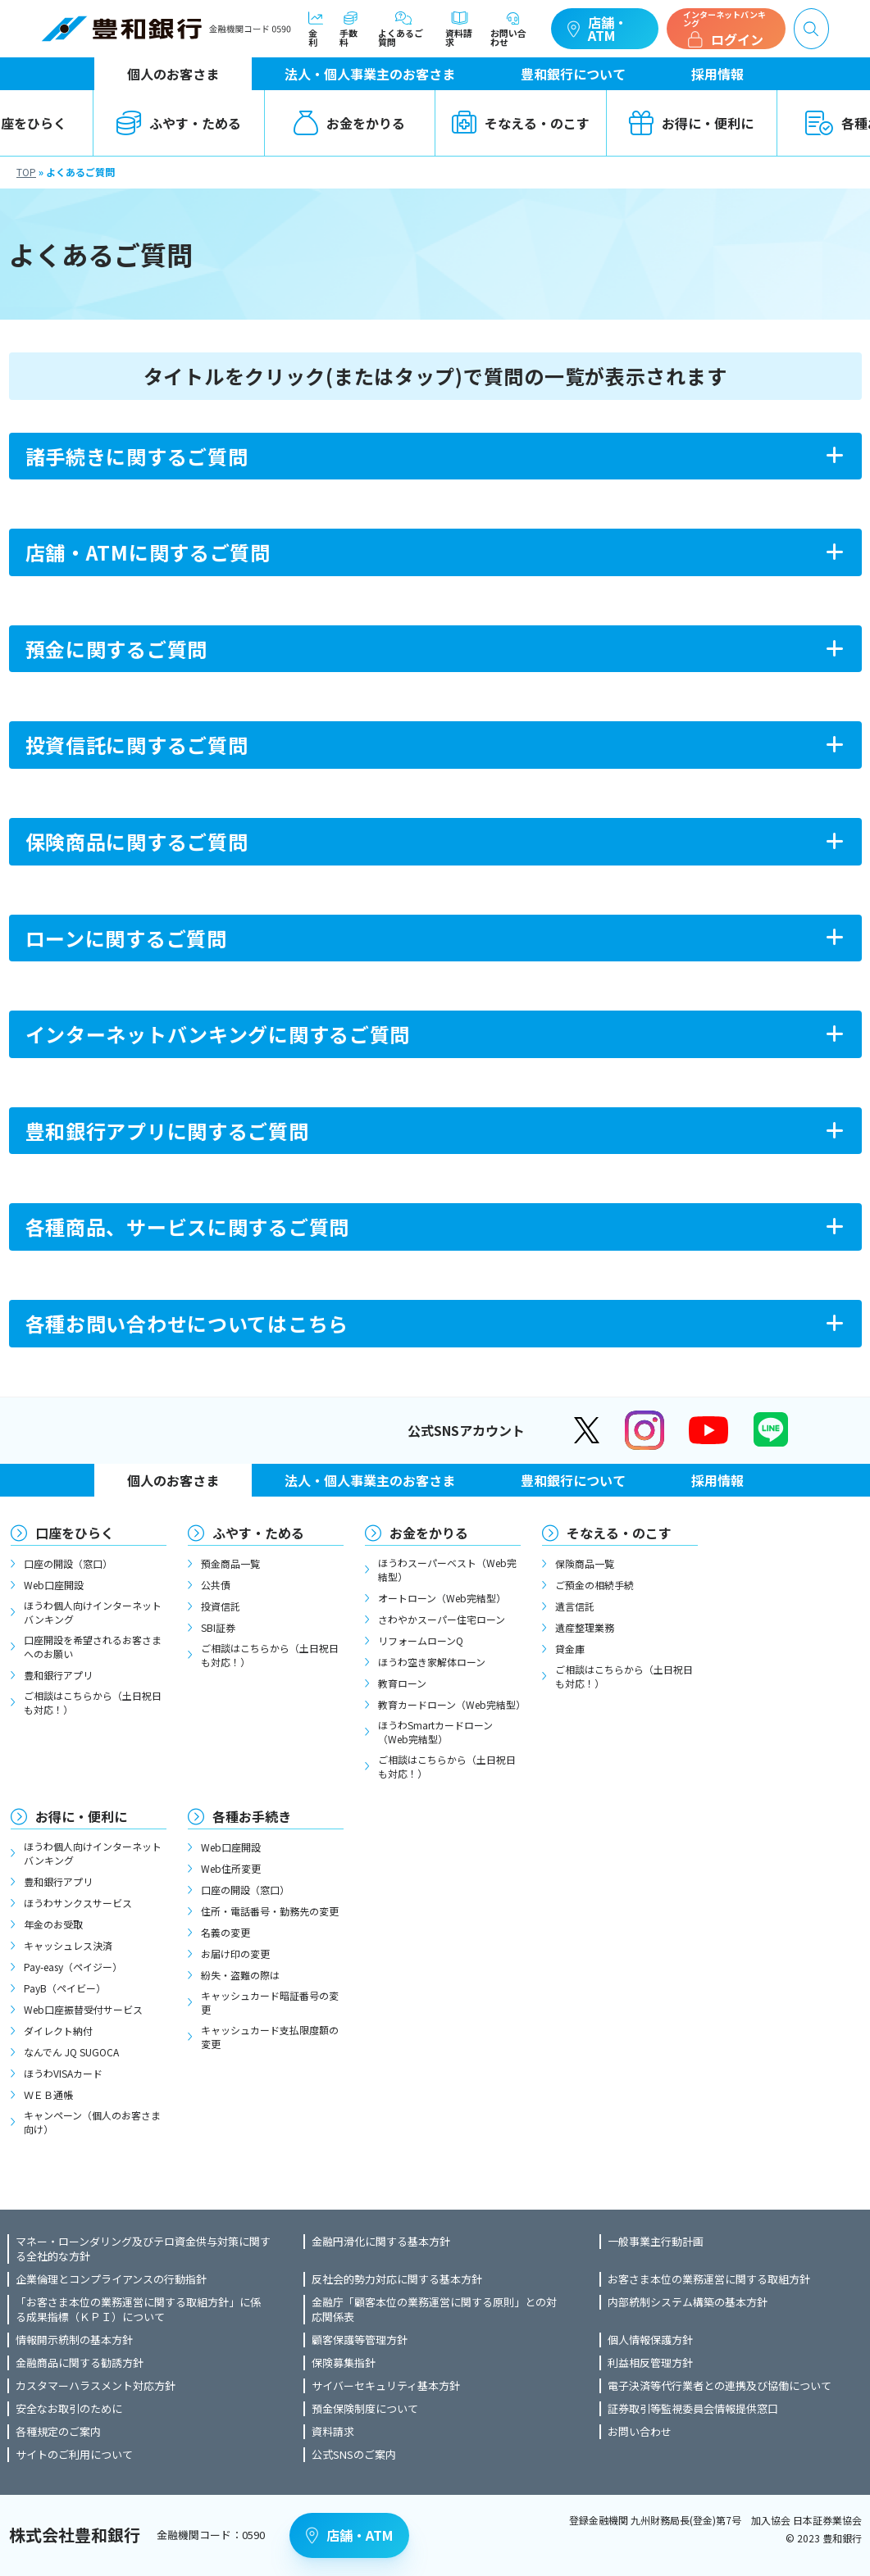 This screenshot has height=2576, width=870. Describe the element at coordinates (95, 2385) in the screenshot. I see `カスタマーハラスメント対応方針` at that location.